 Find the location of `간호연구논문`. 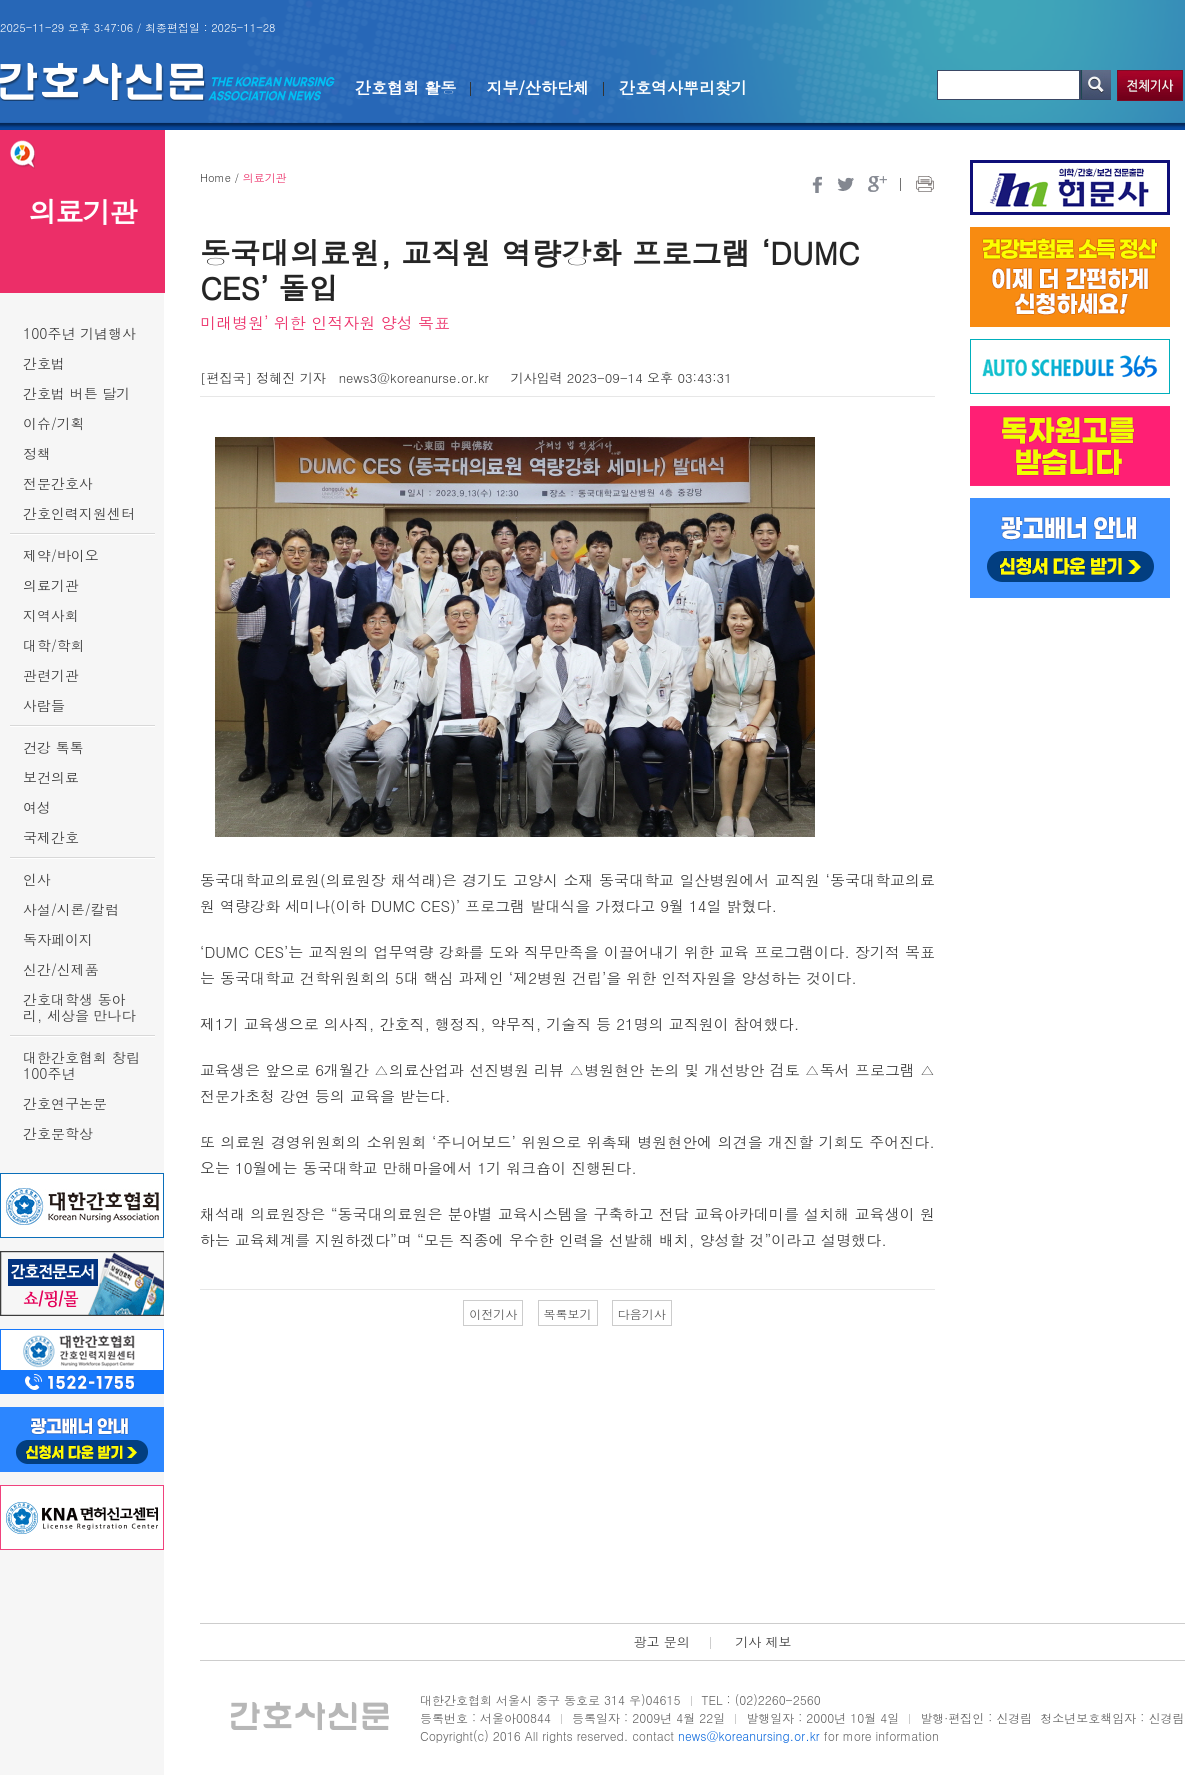

간호연구논문 is located at coordinates (65, 1103).